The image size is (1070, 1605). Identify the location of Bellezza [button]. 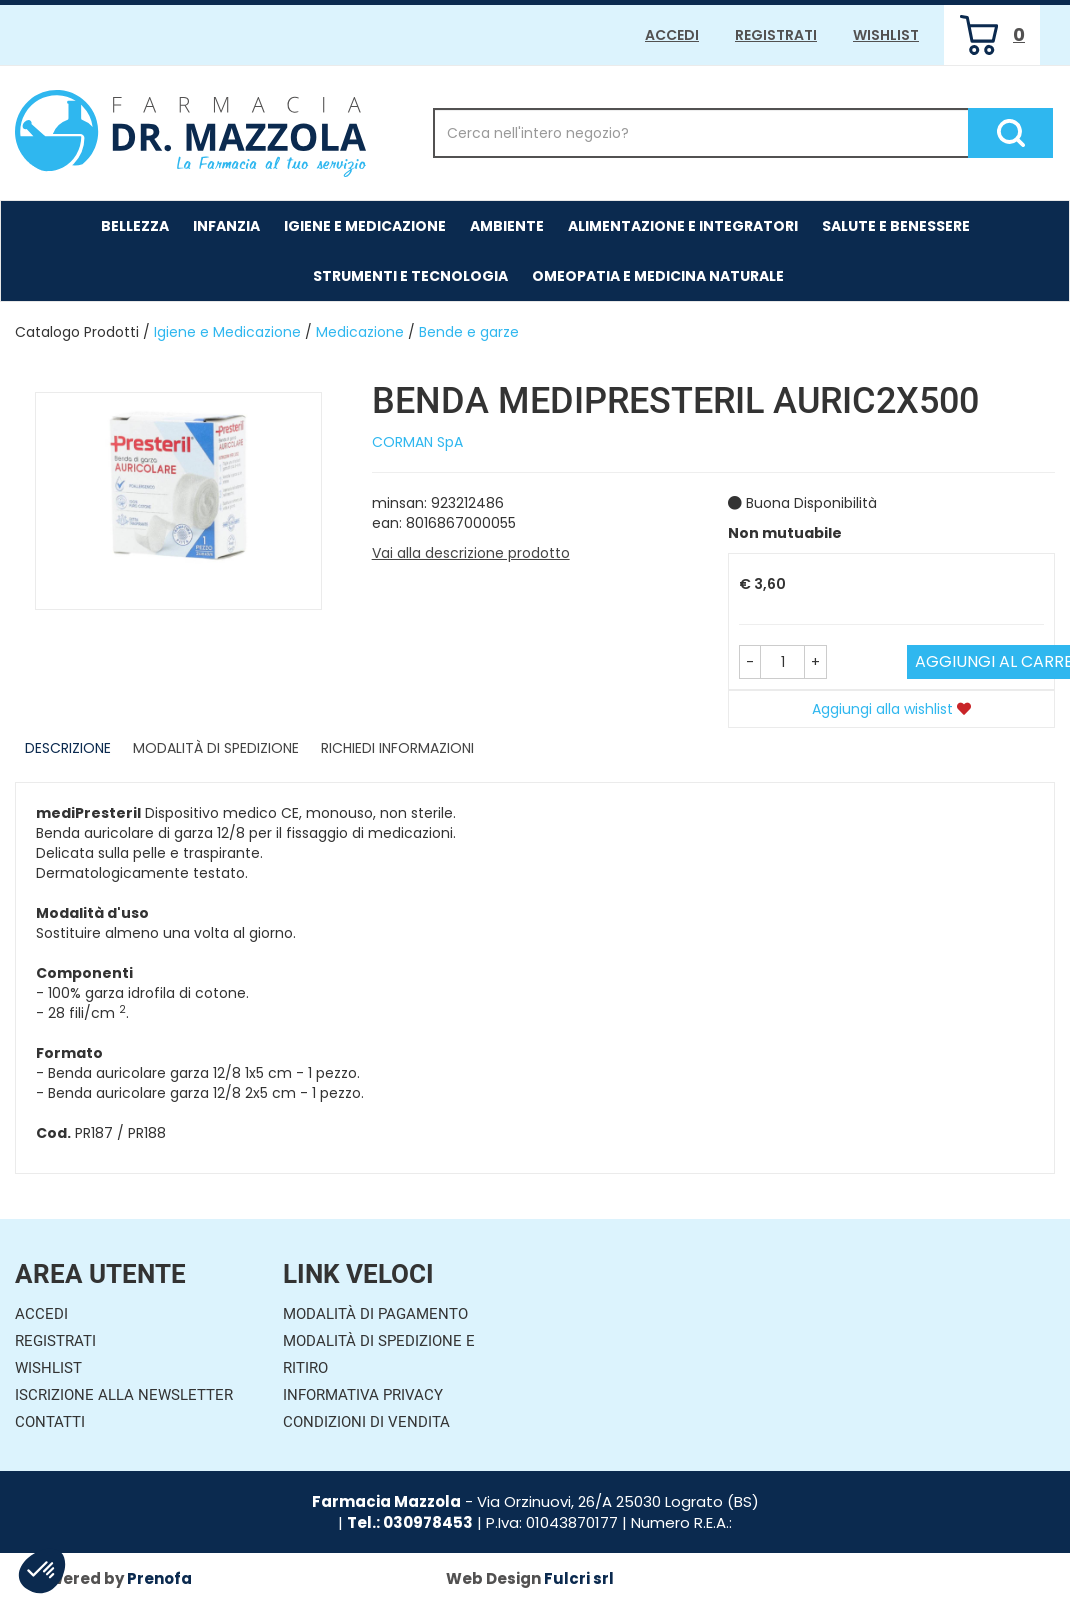
(135, 226).